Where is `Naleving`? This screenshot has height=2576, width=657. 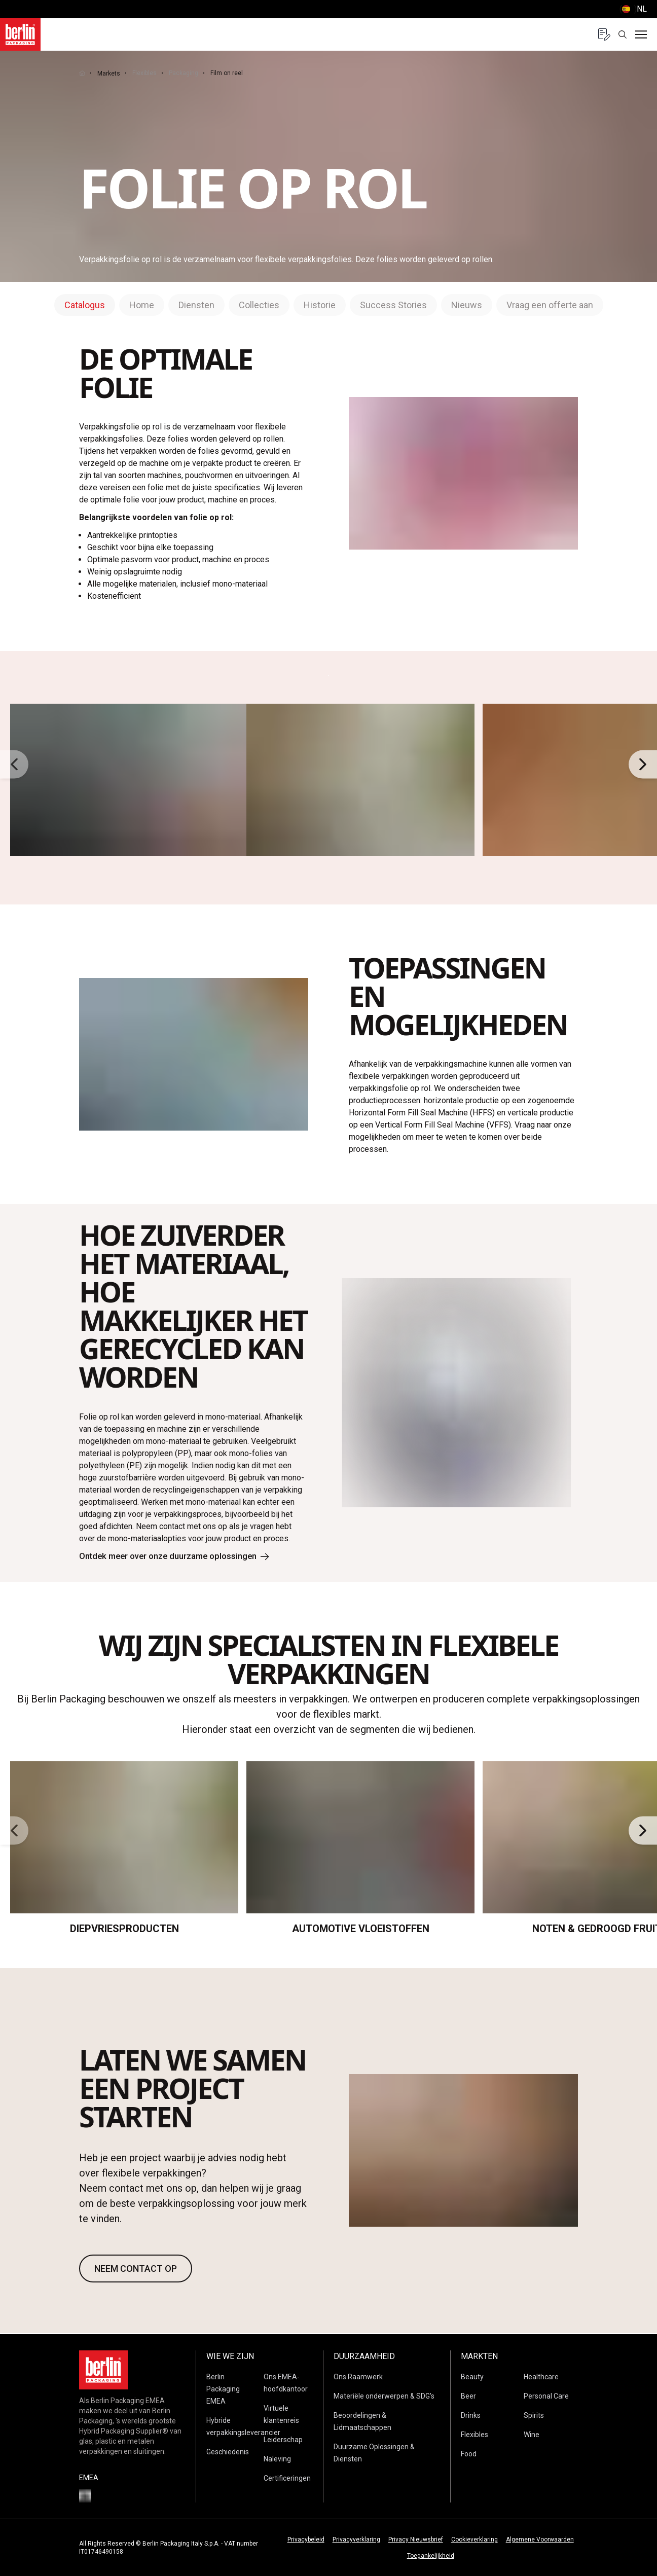
Naleving is located at coordinates (277, 2459).